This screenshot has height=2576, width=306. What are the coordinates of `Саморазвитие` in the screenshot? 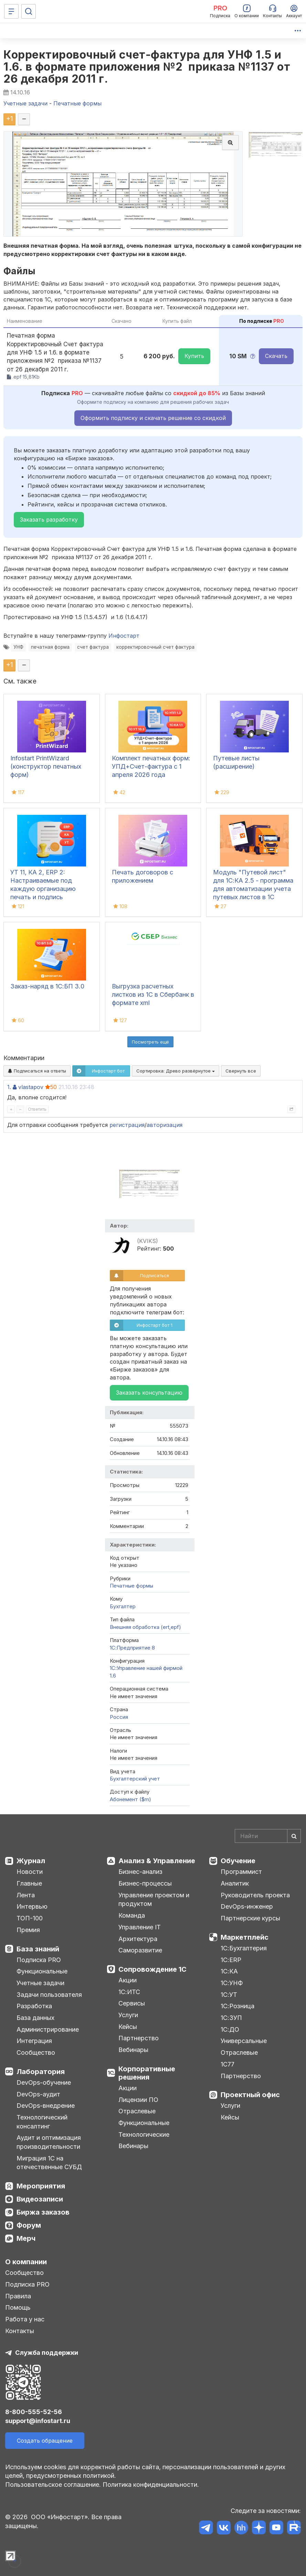 It's located at (140, 1950).